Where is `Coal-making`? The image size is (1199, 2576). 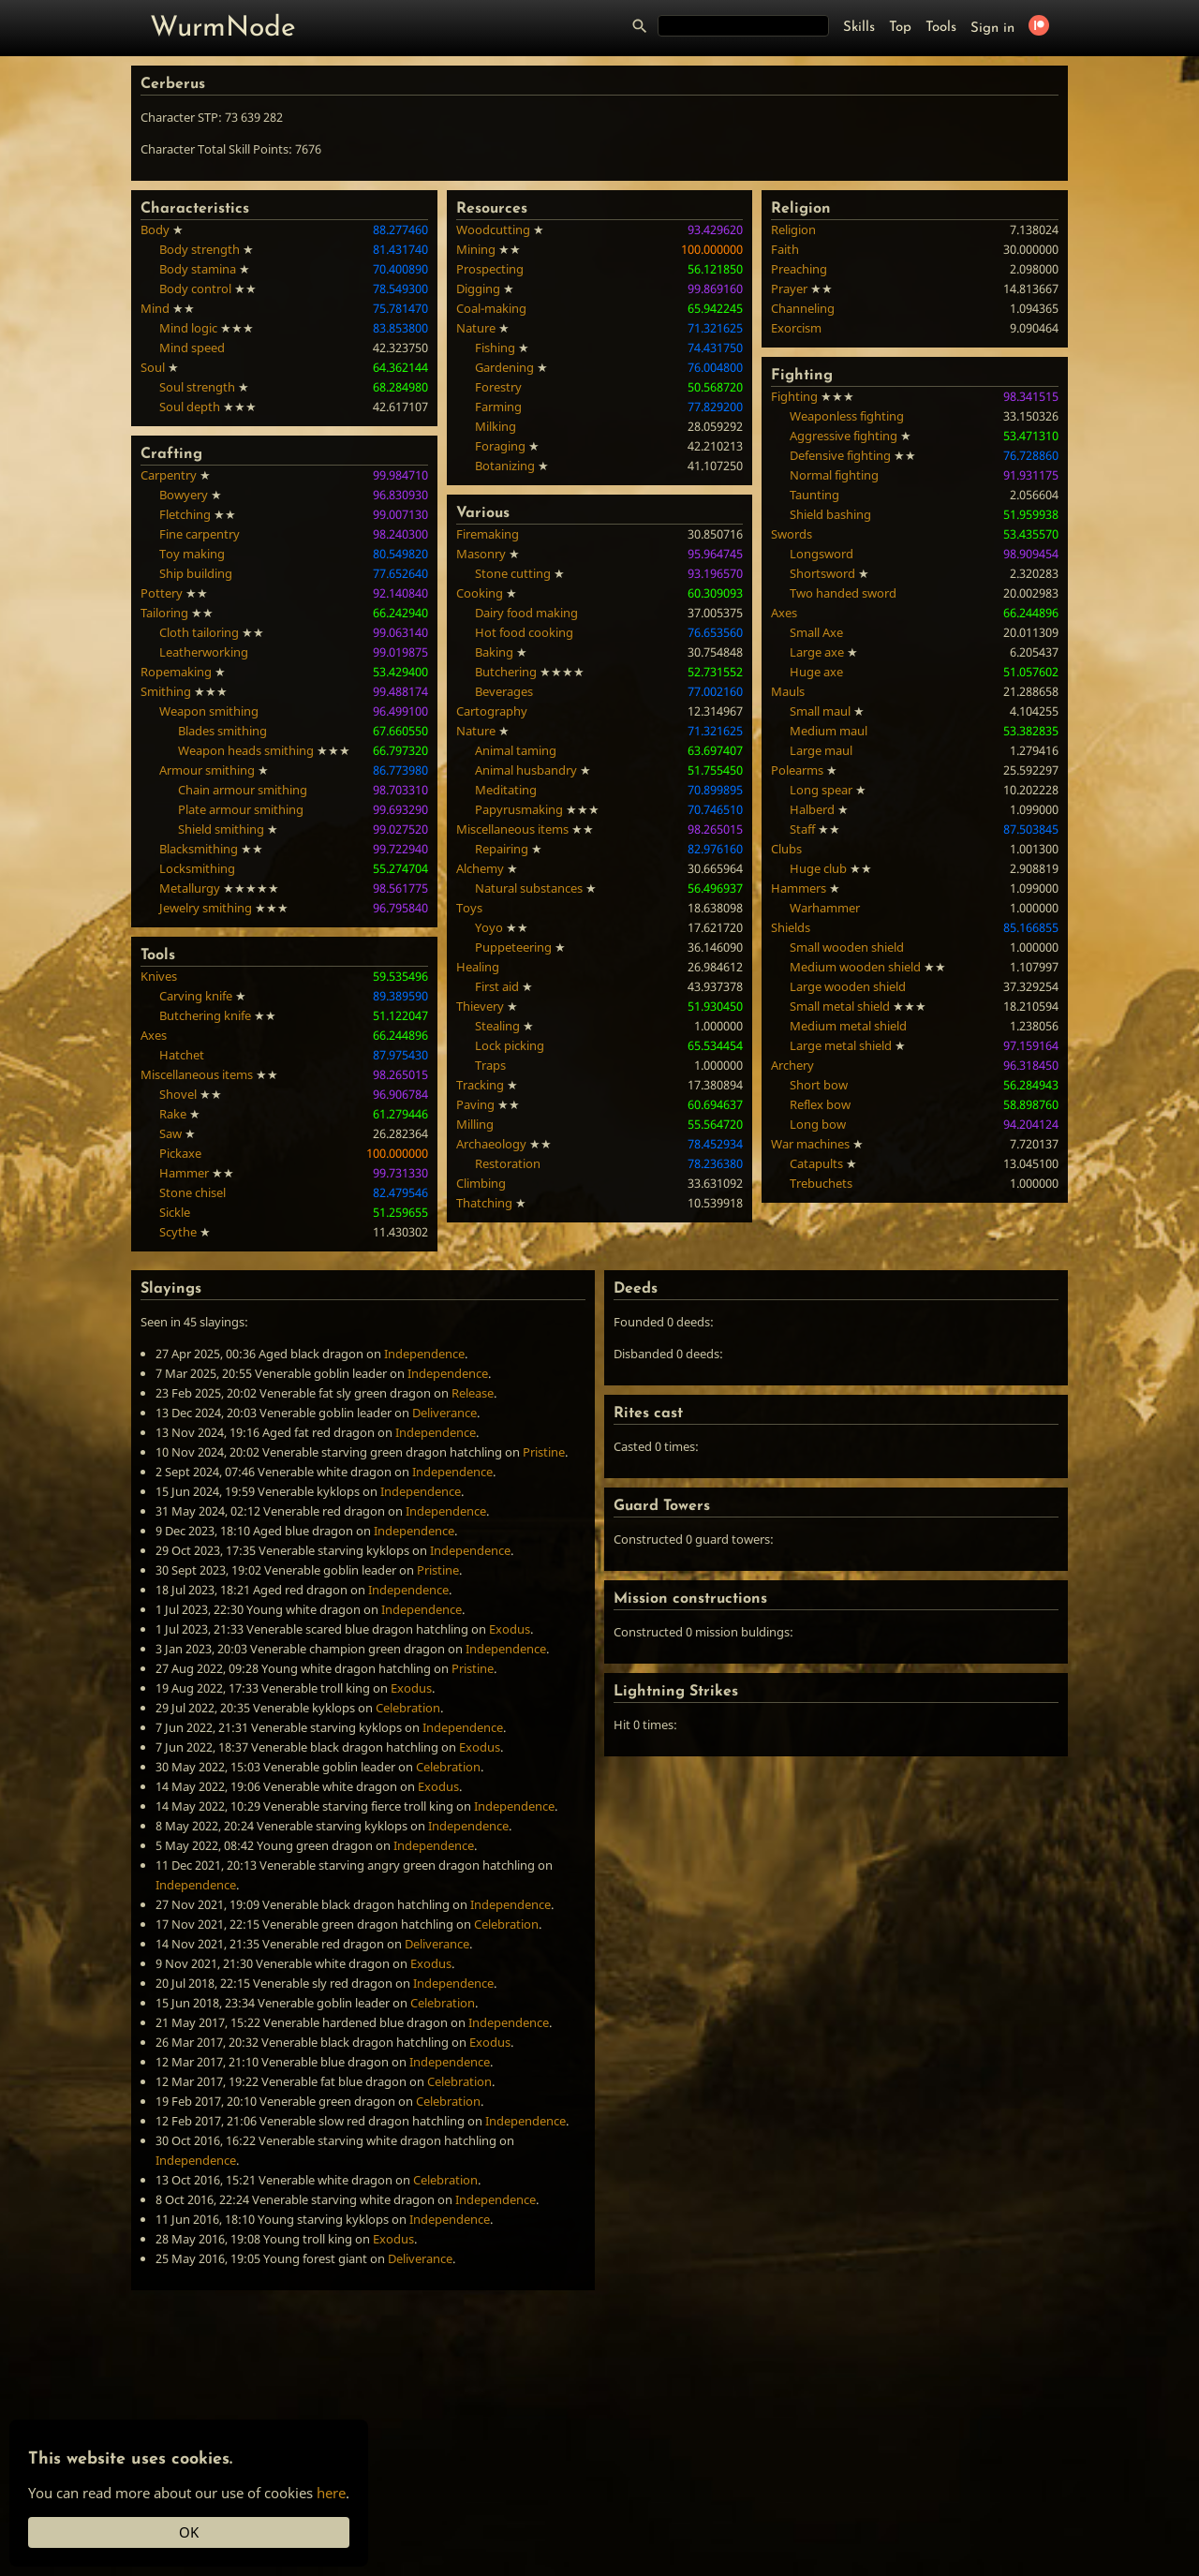 Coal-making is located at coordinates (491, 308).